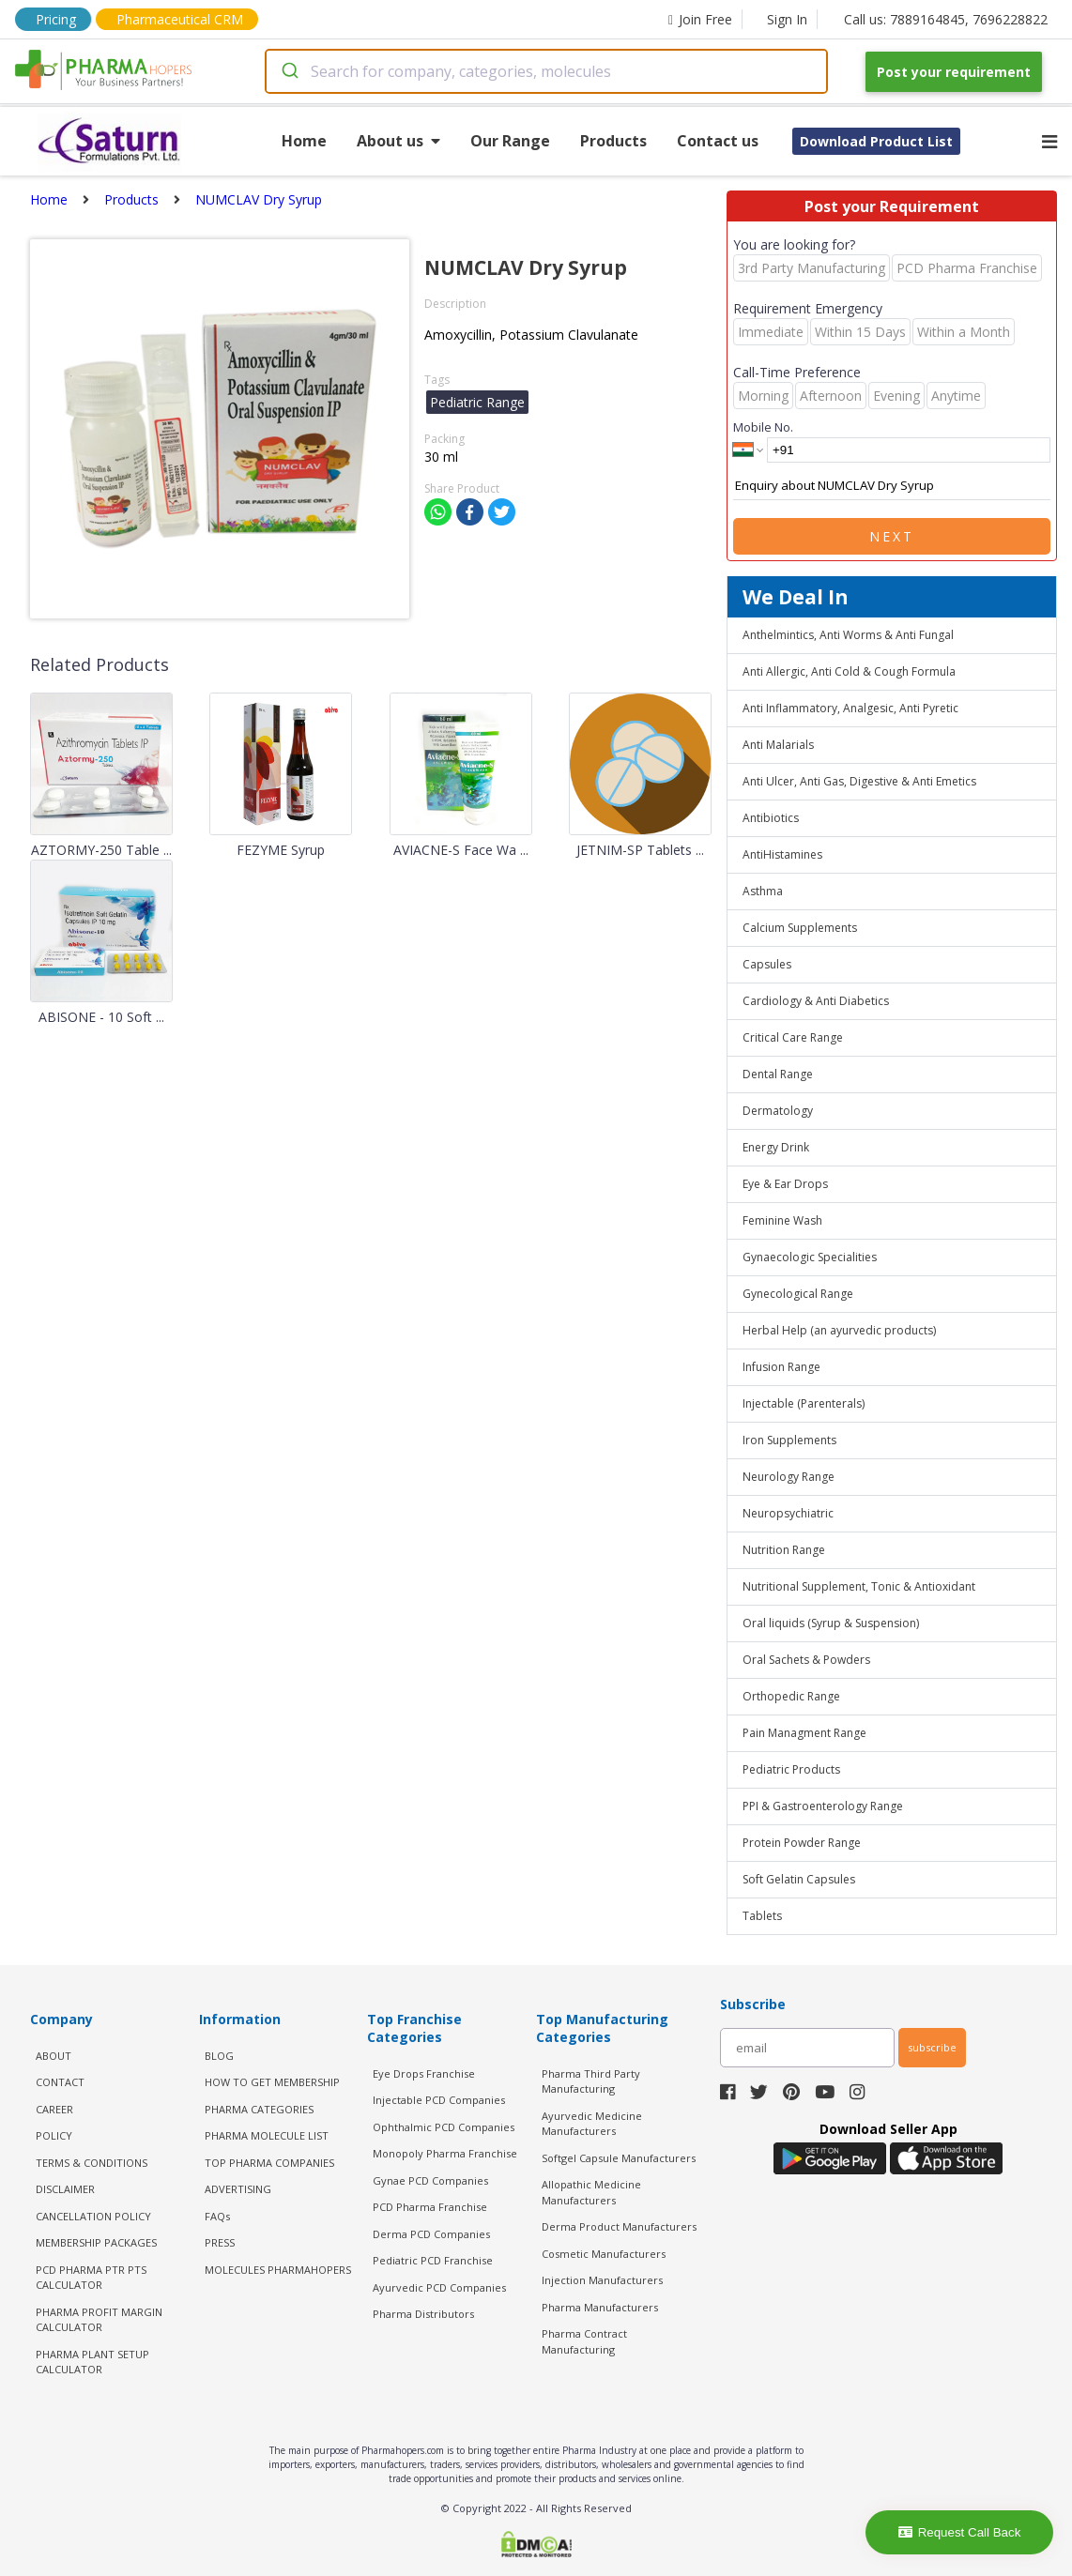  I want to click on Asthma, so click(763, 891).